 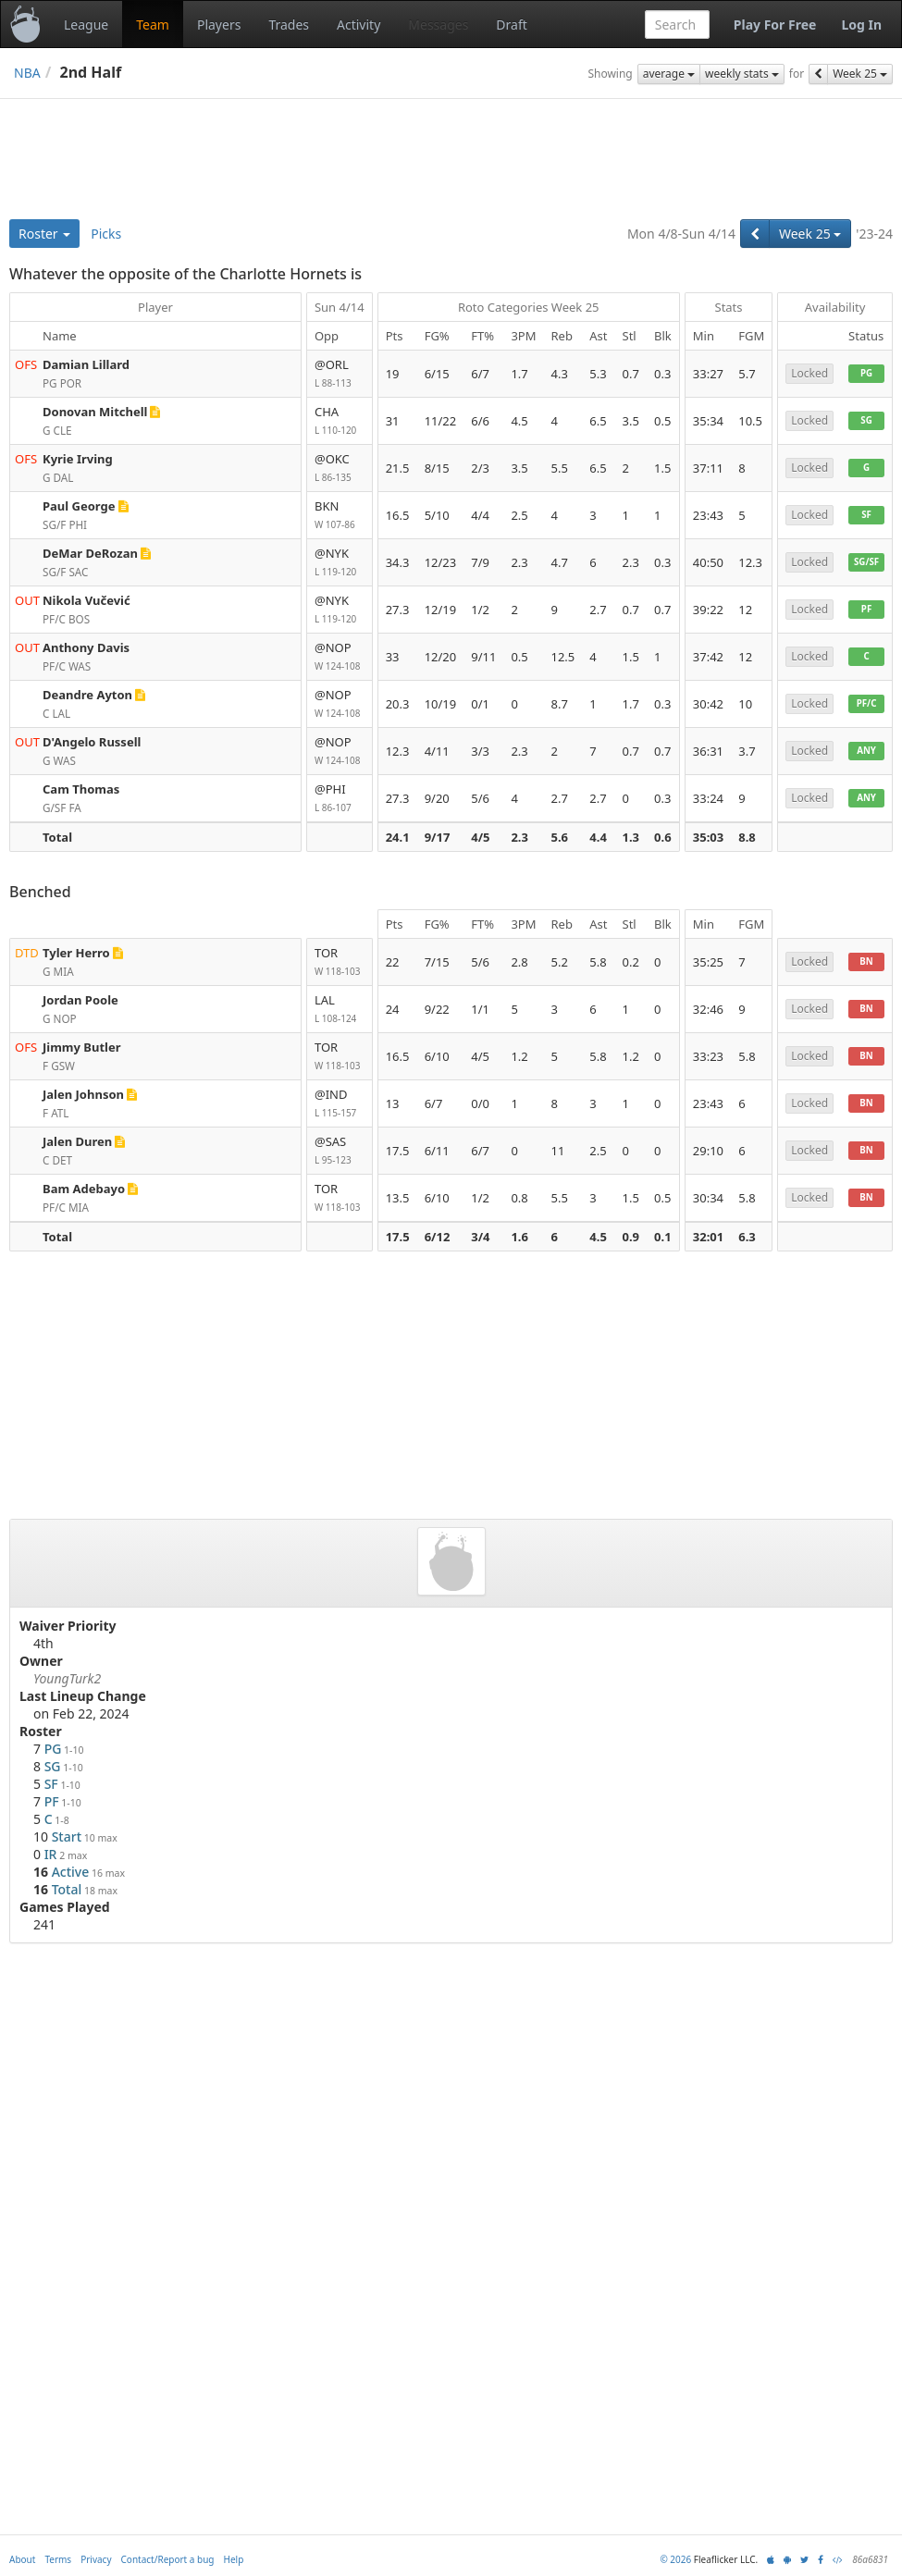 What do you see at coordinates (86, 364) in the screenshot?
I see `Damian Lillard` at bounding box center [86, 364].